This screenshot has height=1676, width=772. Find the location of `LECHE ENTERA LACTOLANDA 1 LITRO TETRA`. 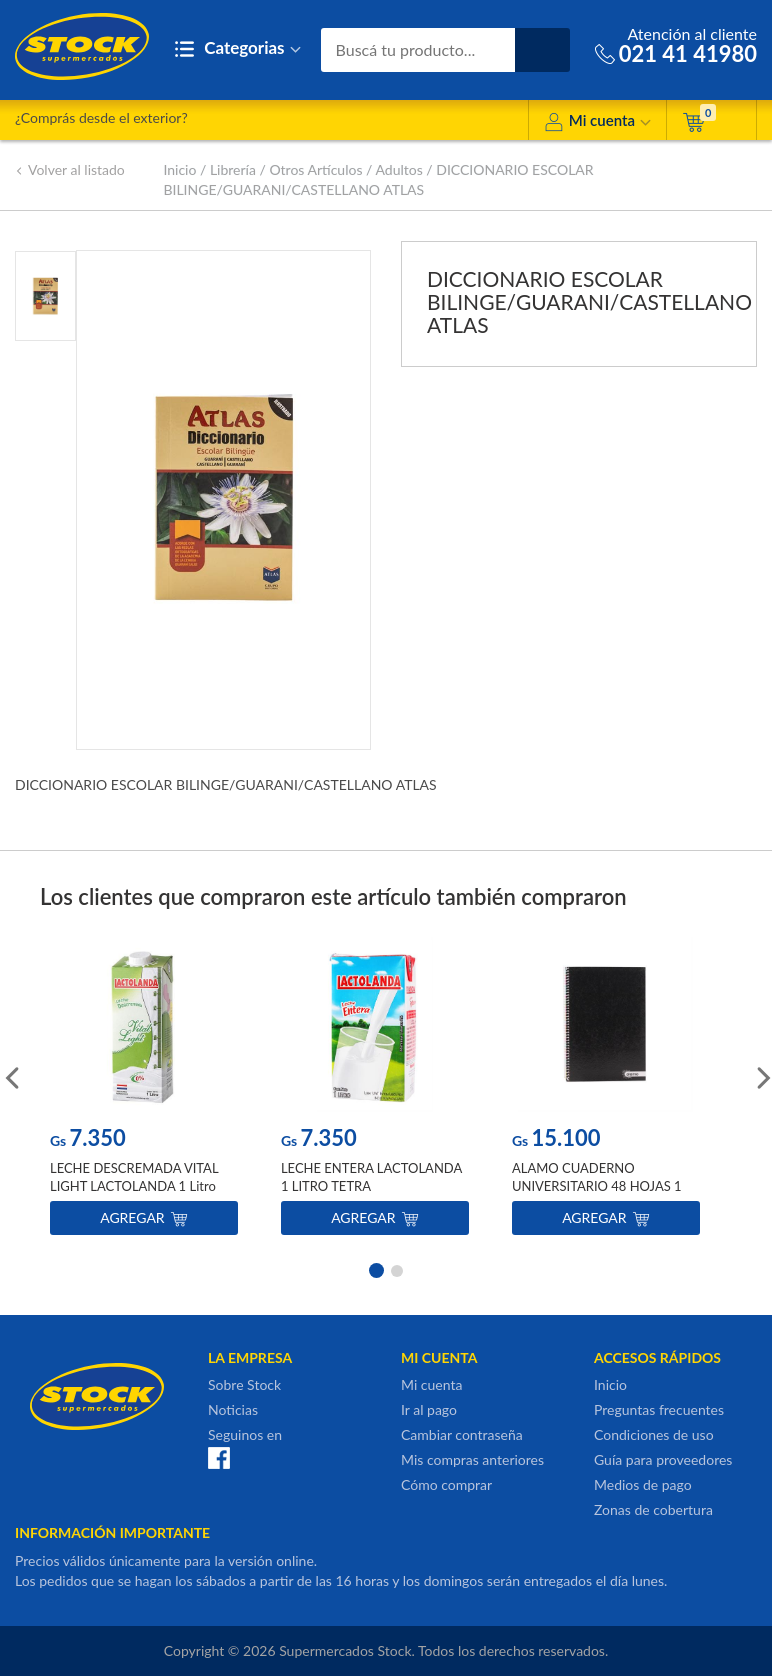

LECHE ENTERA LACTOLANDA 1 LITRO TETRA is located at coordinates (371, 1177).